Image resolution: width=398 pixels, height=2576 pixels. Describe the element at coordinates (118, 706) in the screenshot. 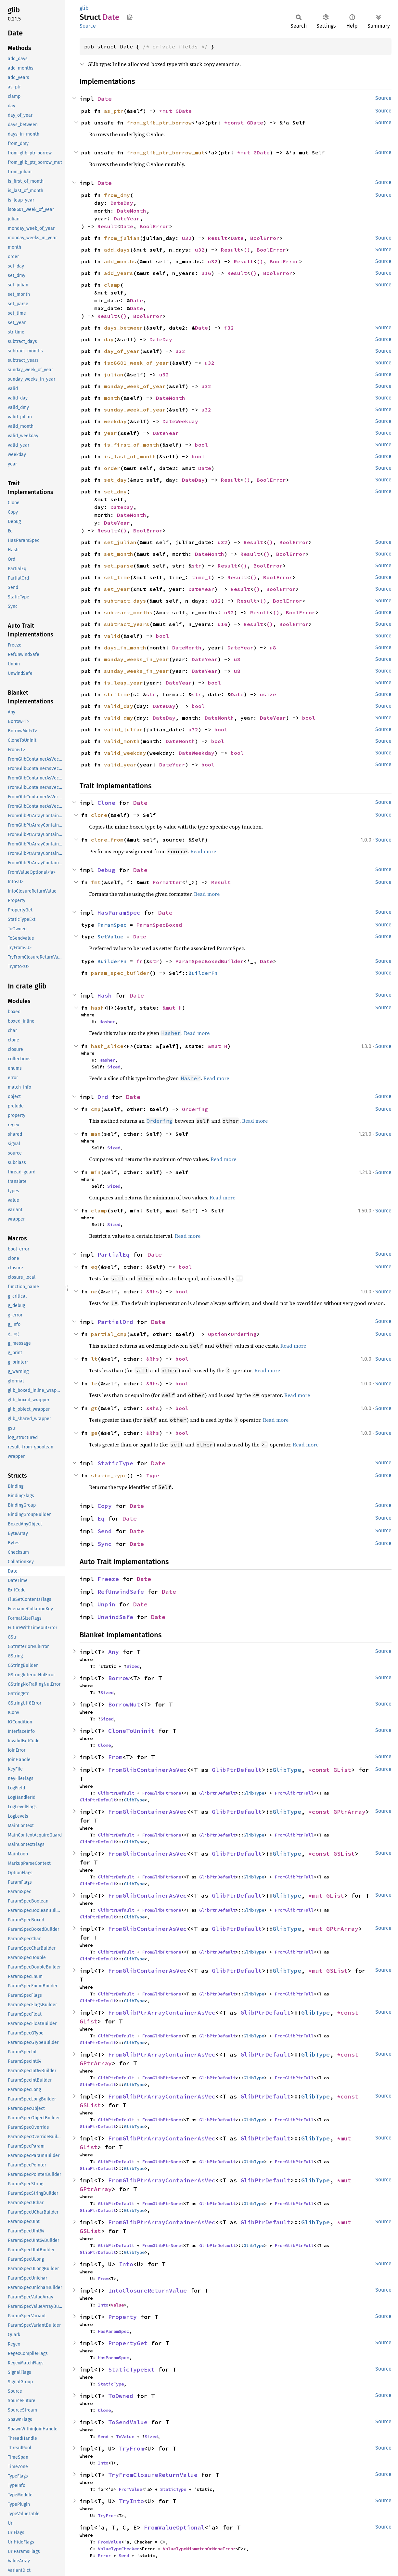

I see `valid_day` at that location.